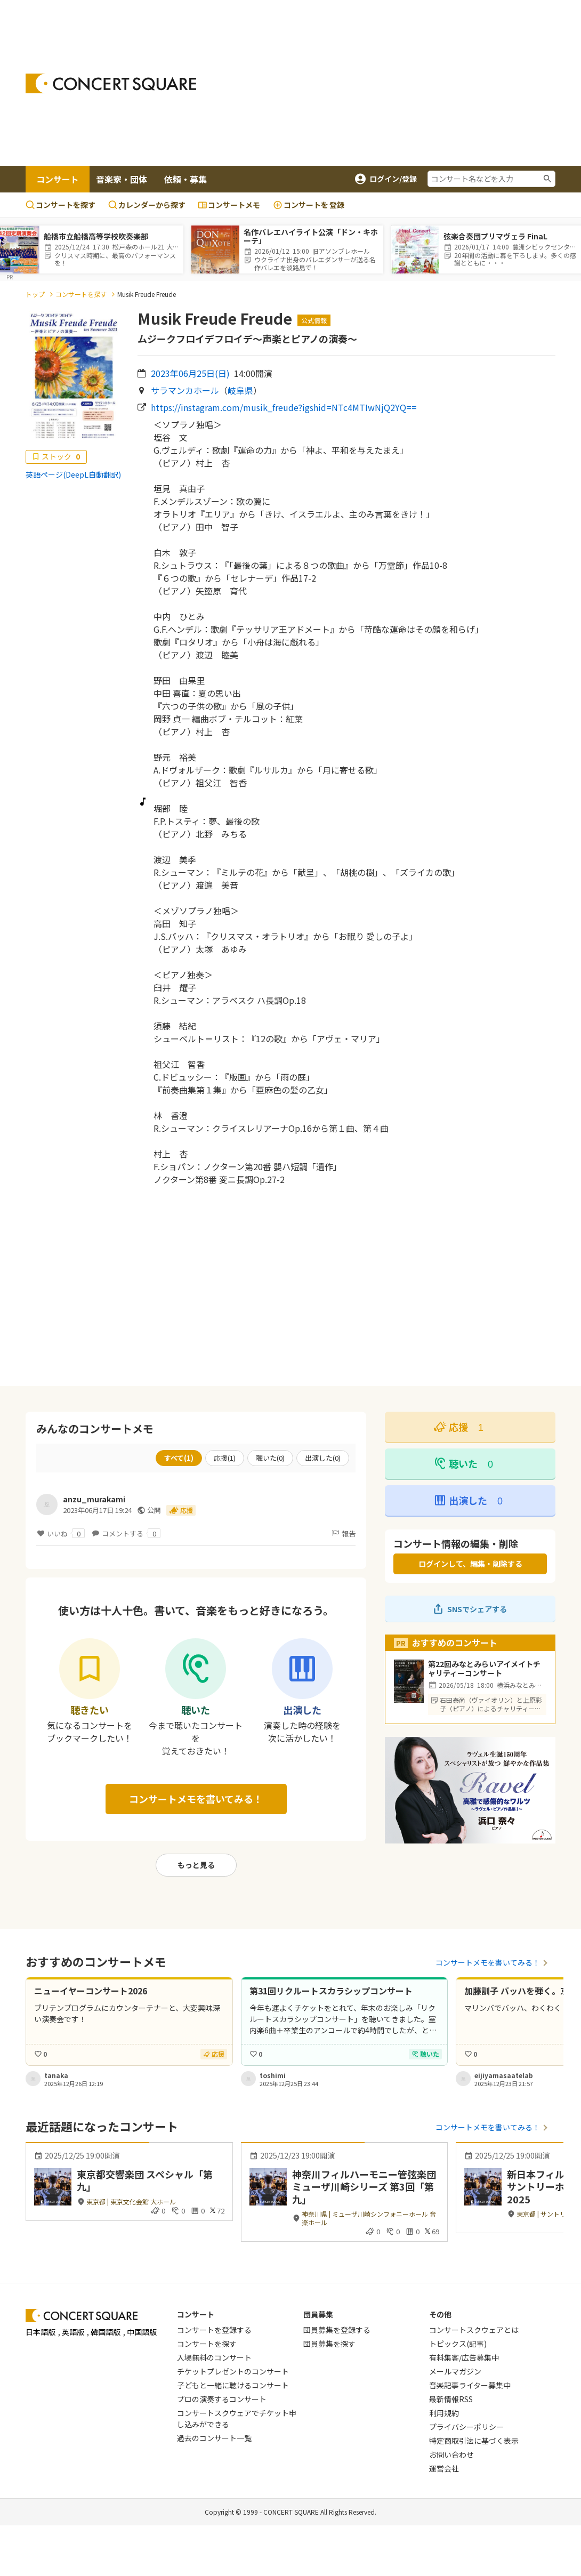 The image size is (581, 2576). What do you see at coordinates (214, 2357) in the screenshot?
I see `入場無料のコンサート` at bounding box center [214, 2357].